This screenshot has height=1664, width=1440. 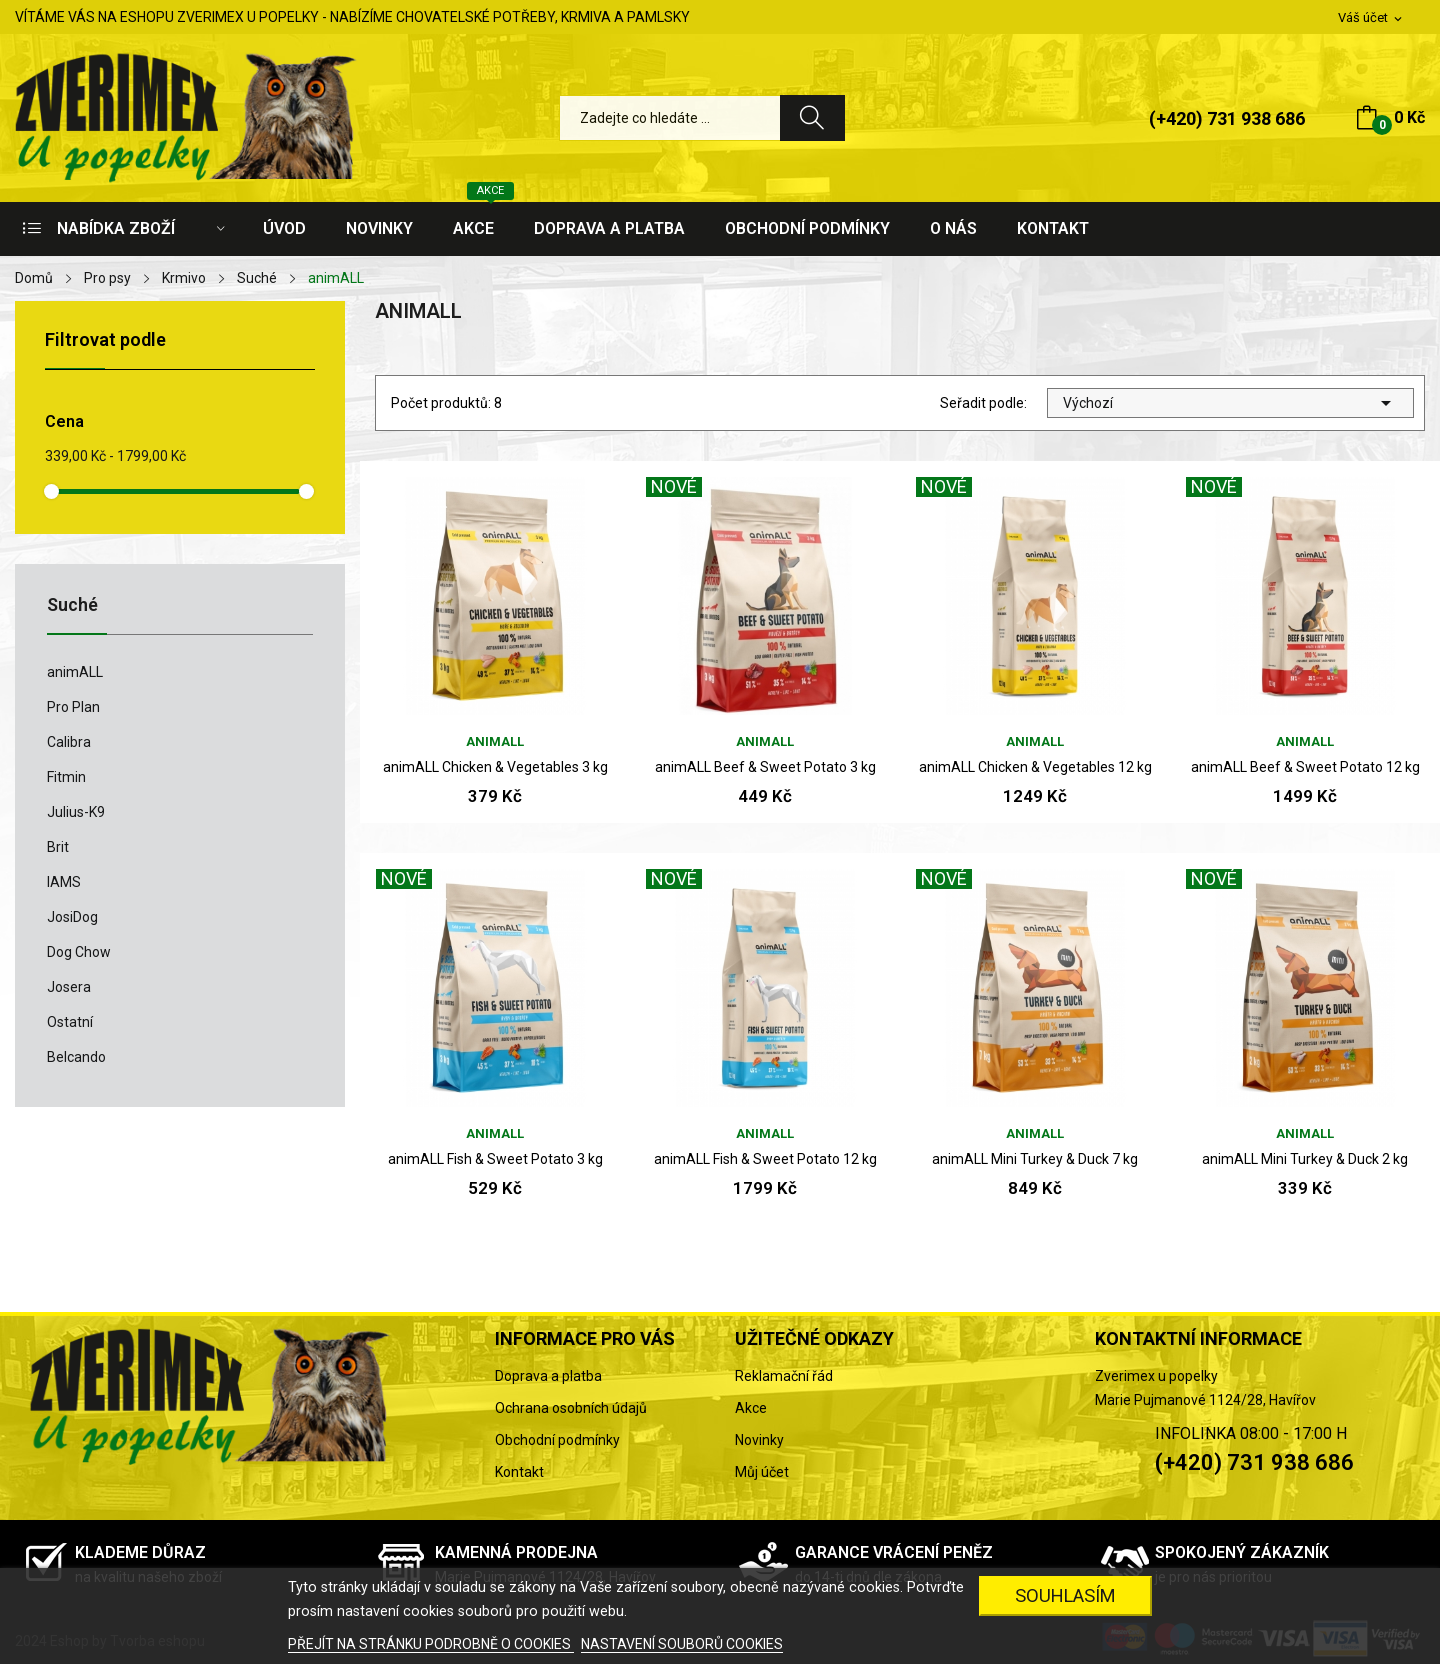 What do you see at coordinates (1227, 118) in the screenshot?
I see `(+420) 731 938 686` at bounding box center [1227, 118].